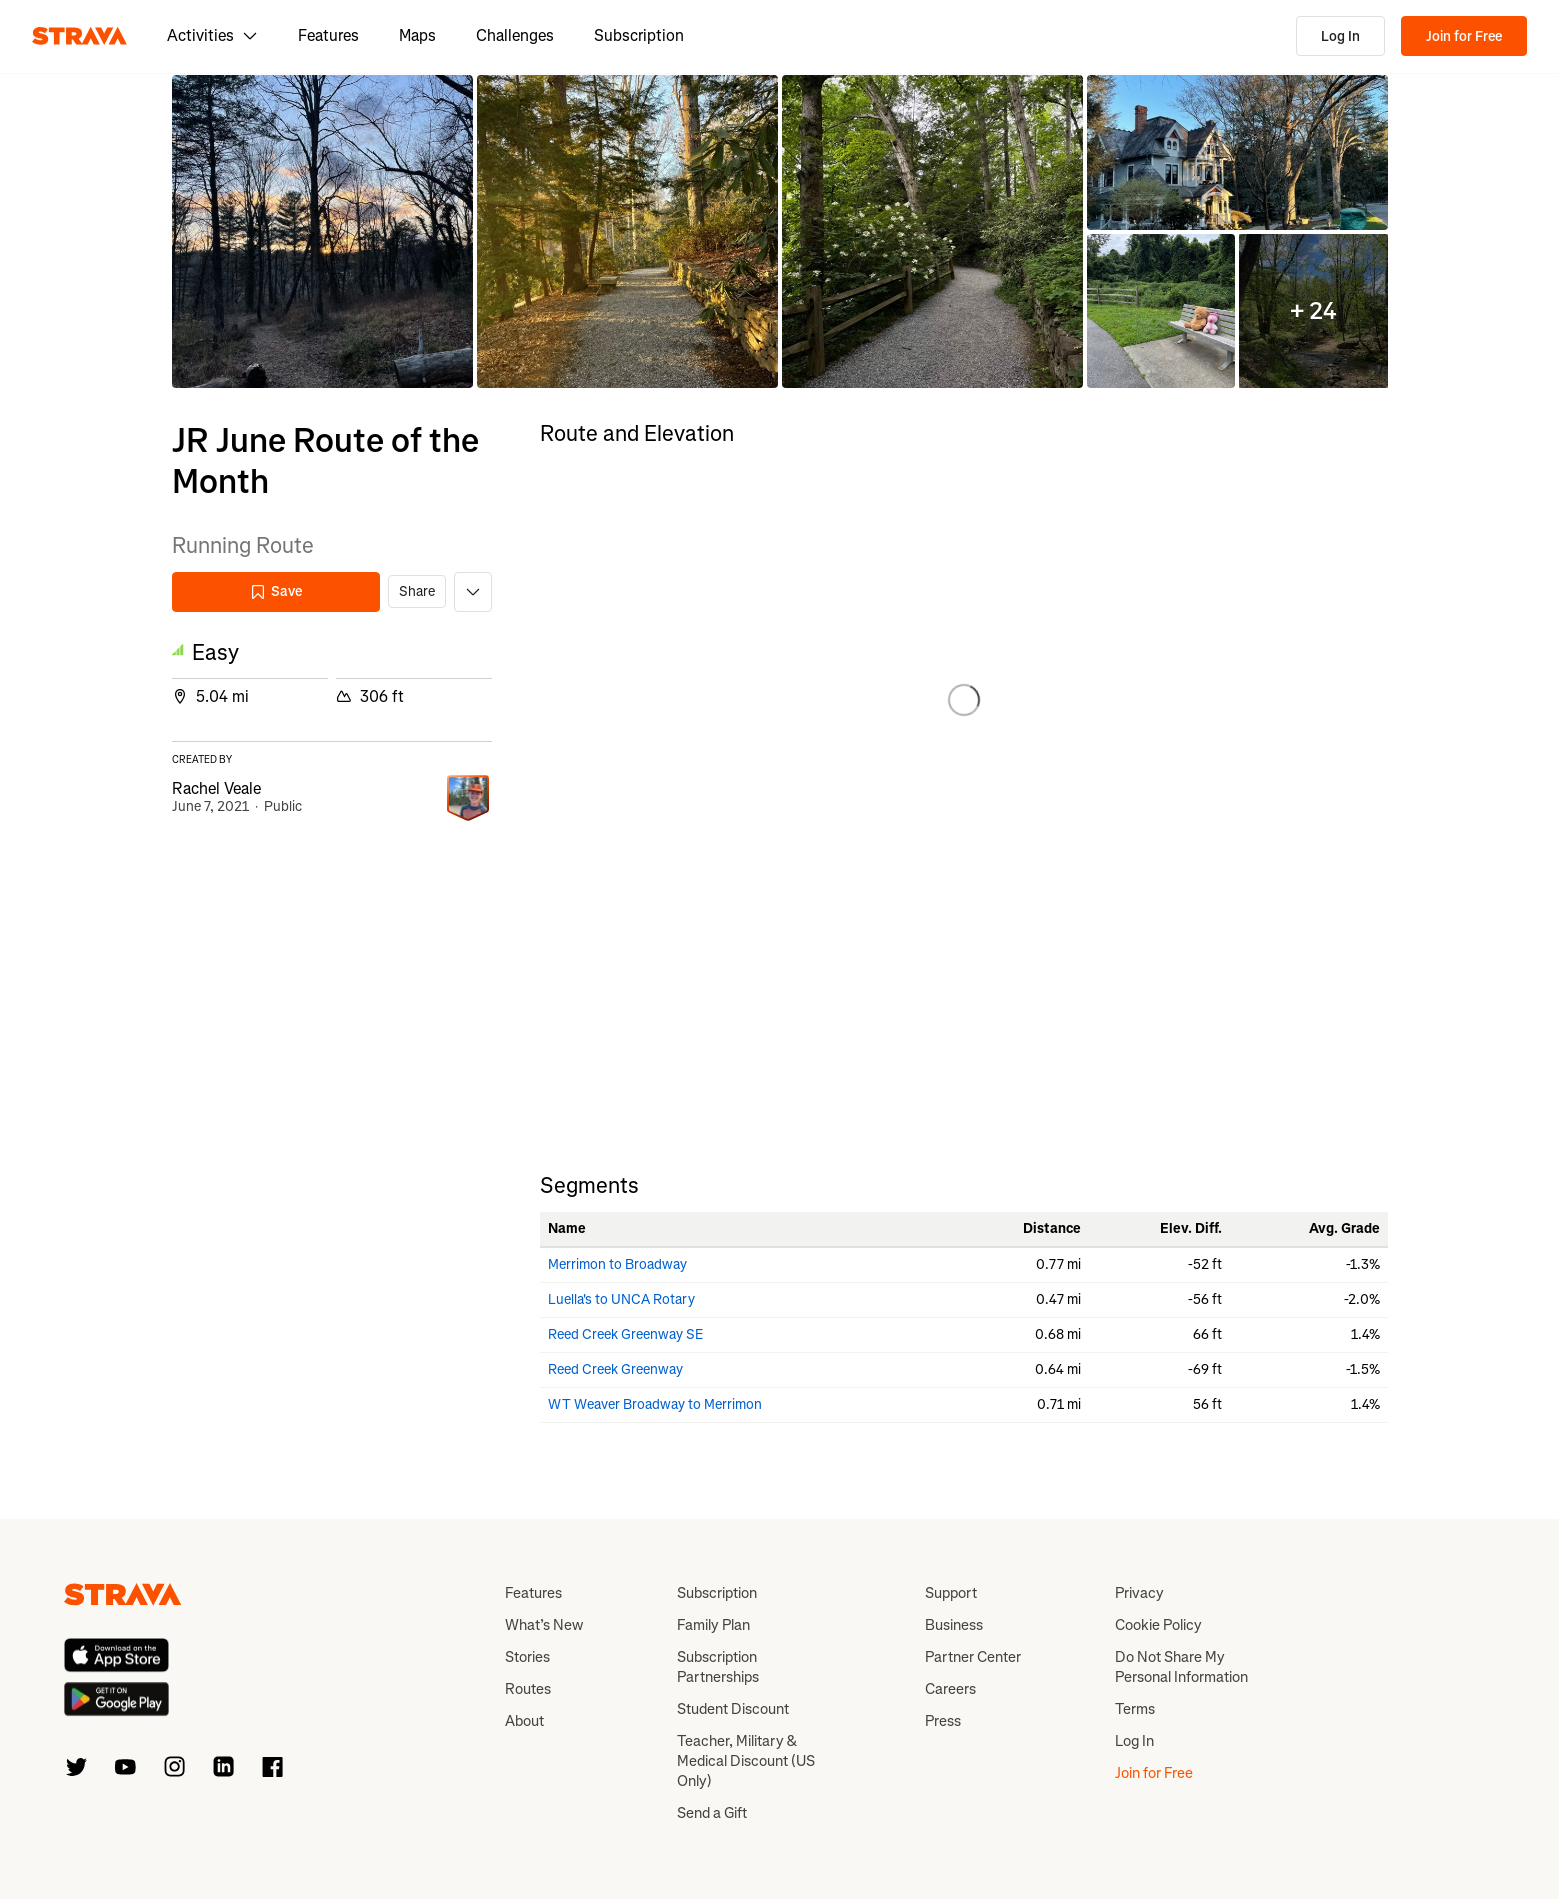 Image resolution: width=1559 pixels, height=1899 pixels. Describe the element at coordinates (718, 1667) in the screenshot. I see `Subscription Partnerships` at that location.